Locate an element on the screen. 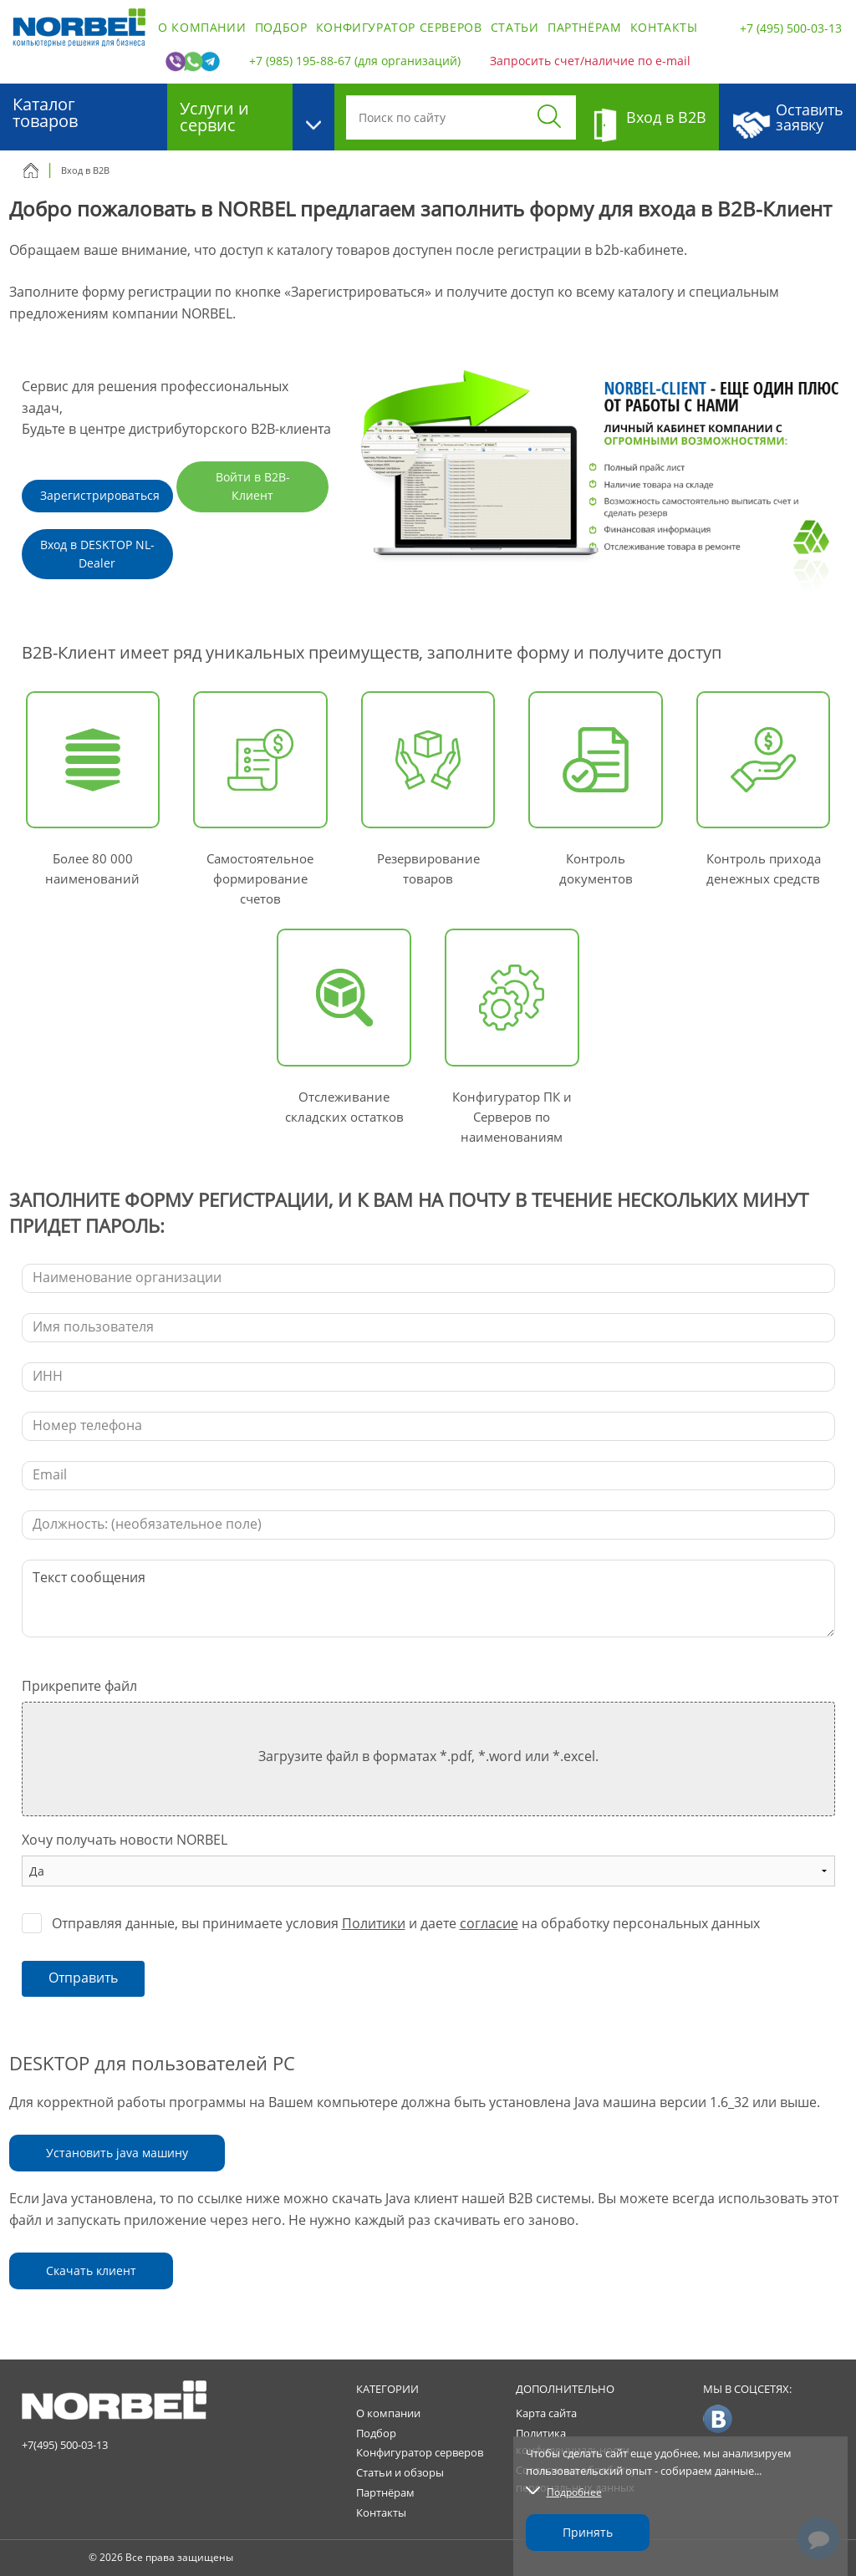  Загрузите файл в форматах *.pdf, *.word или *.excel. is located at coordinates (428, 1756).